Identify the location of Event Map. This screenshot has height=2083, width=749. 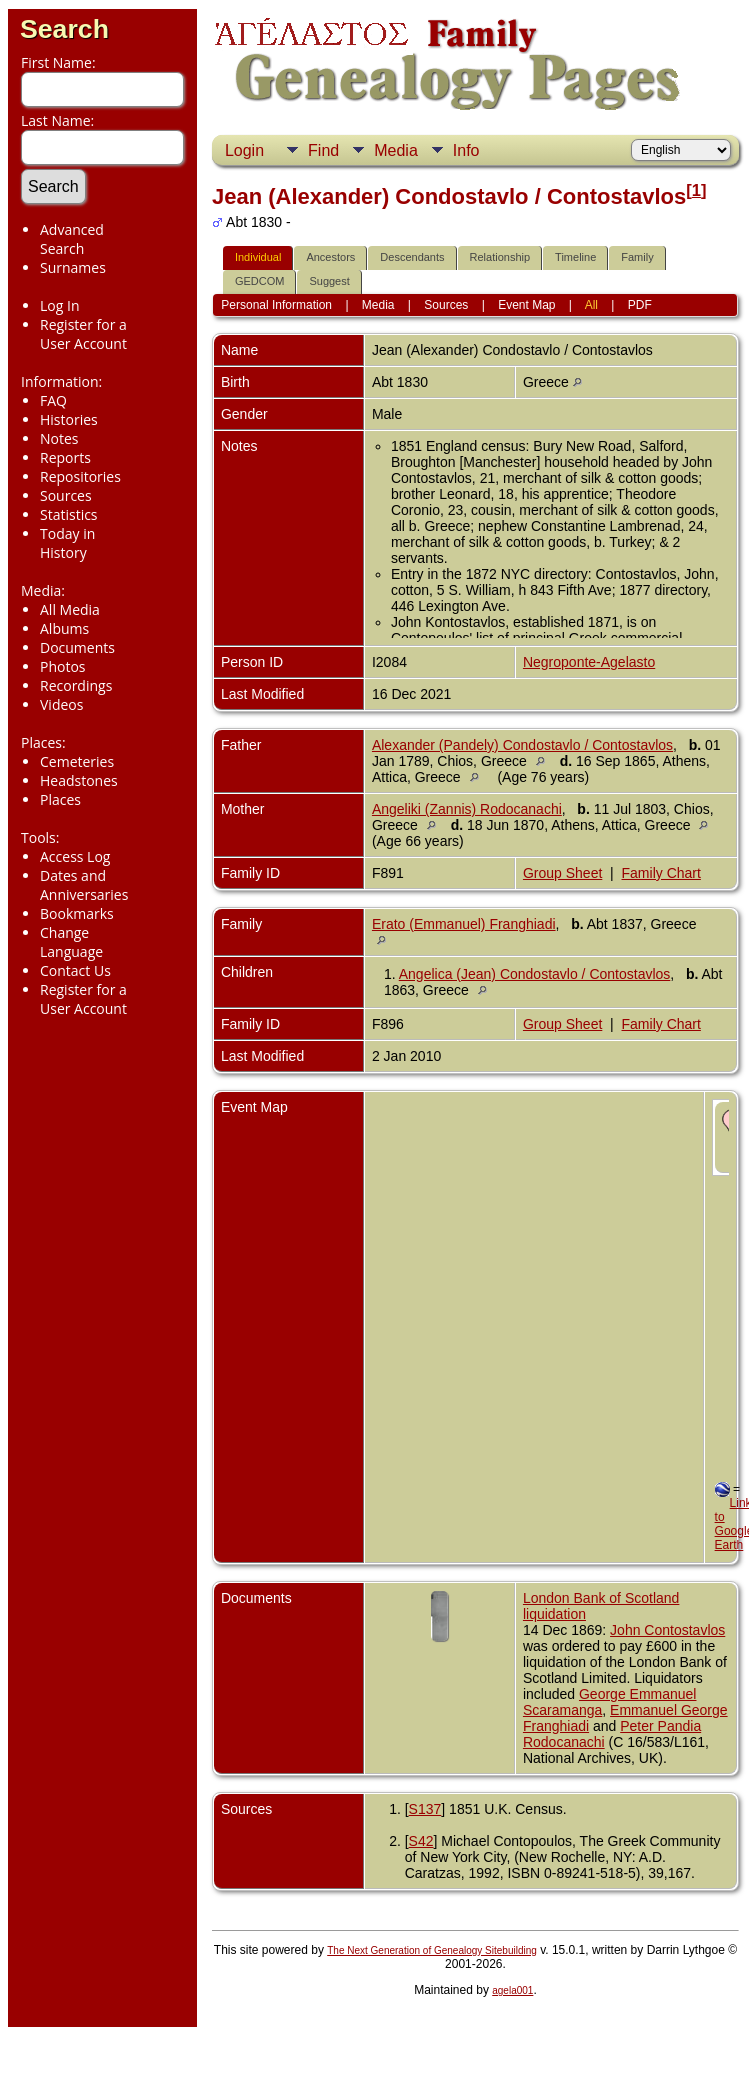
(526, 305).